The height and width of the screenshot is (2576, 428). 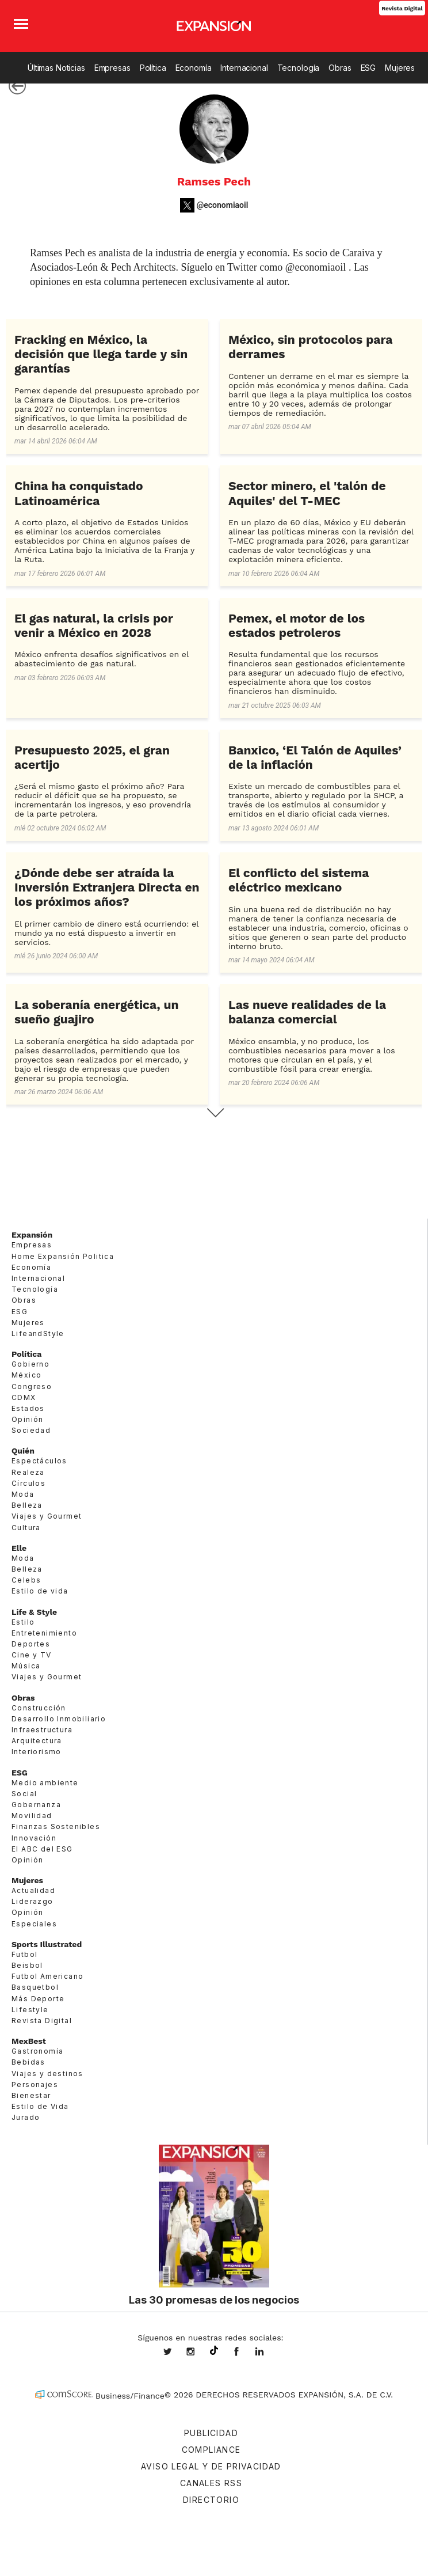 I want to click on Belleza, so click(x=27, y=1505).